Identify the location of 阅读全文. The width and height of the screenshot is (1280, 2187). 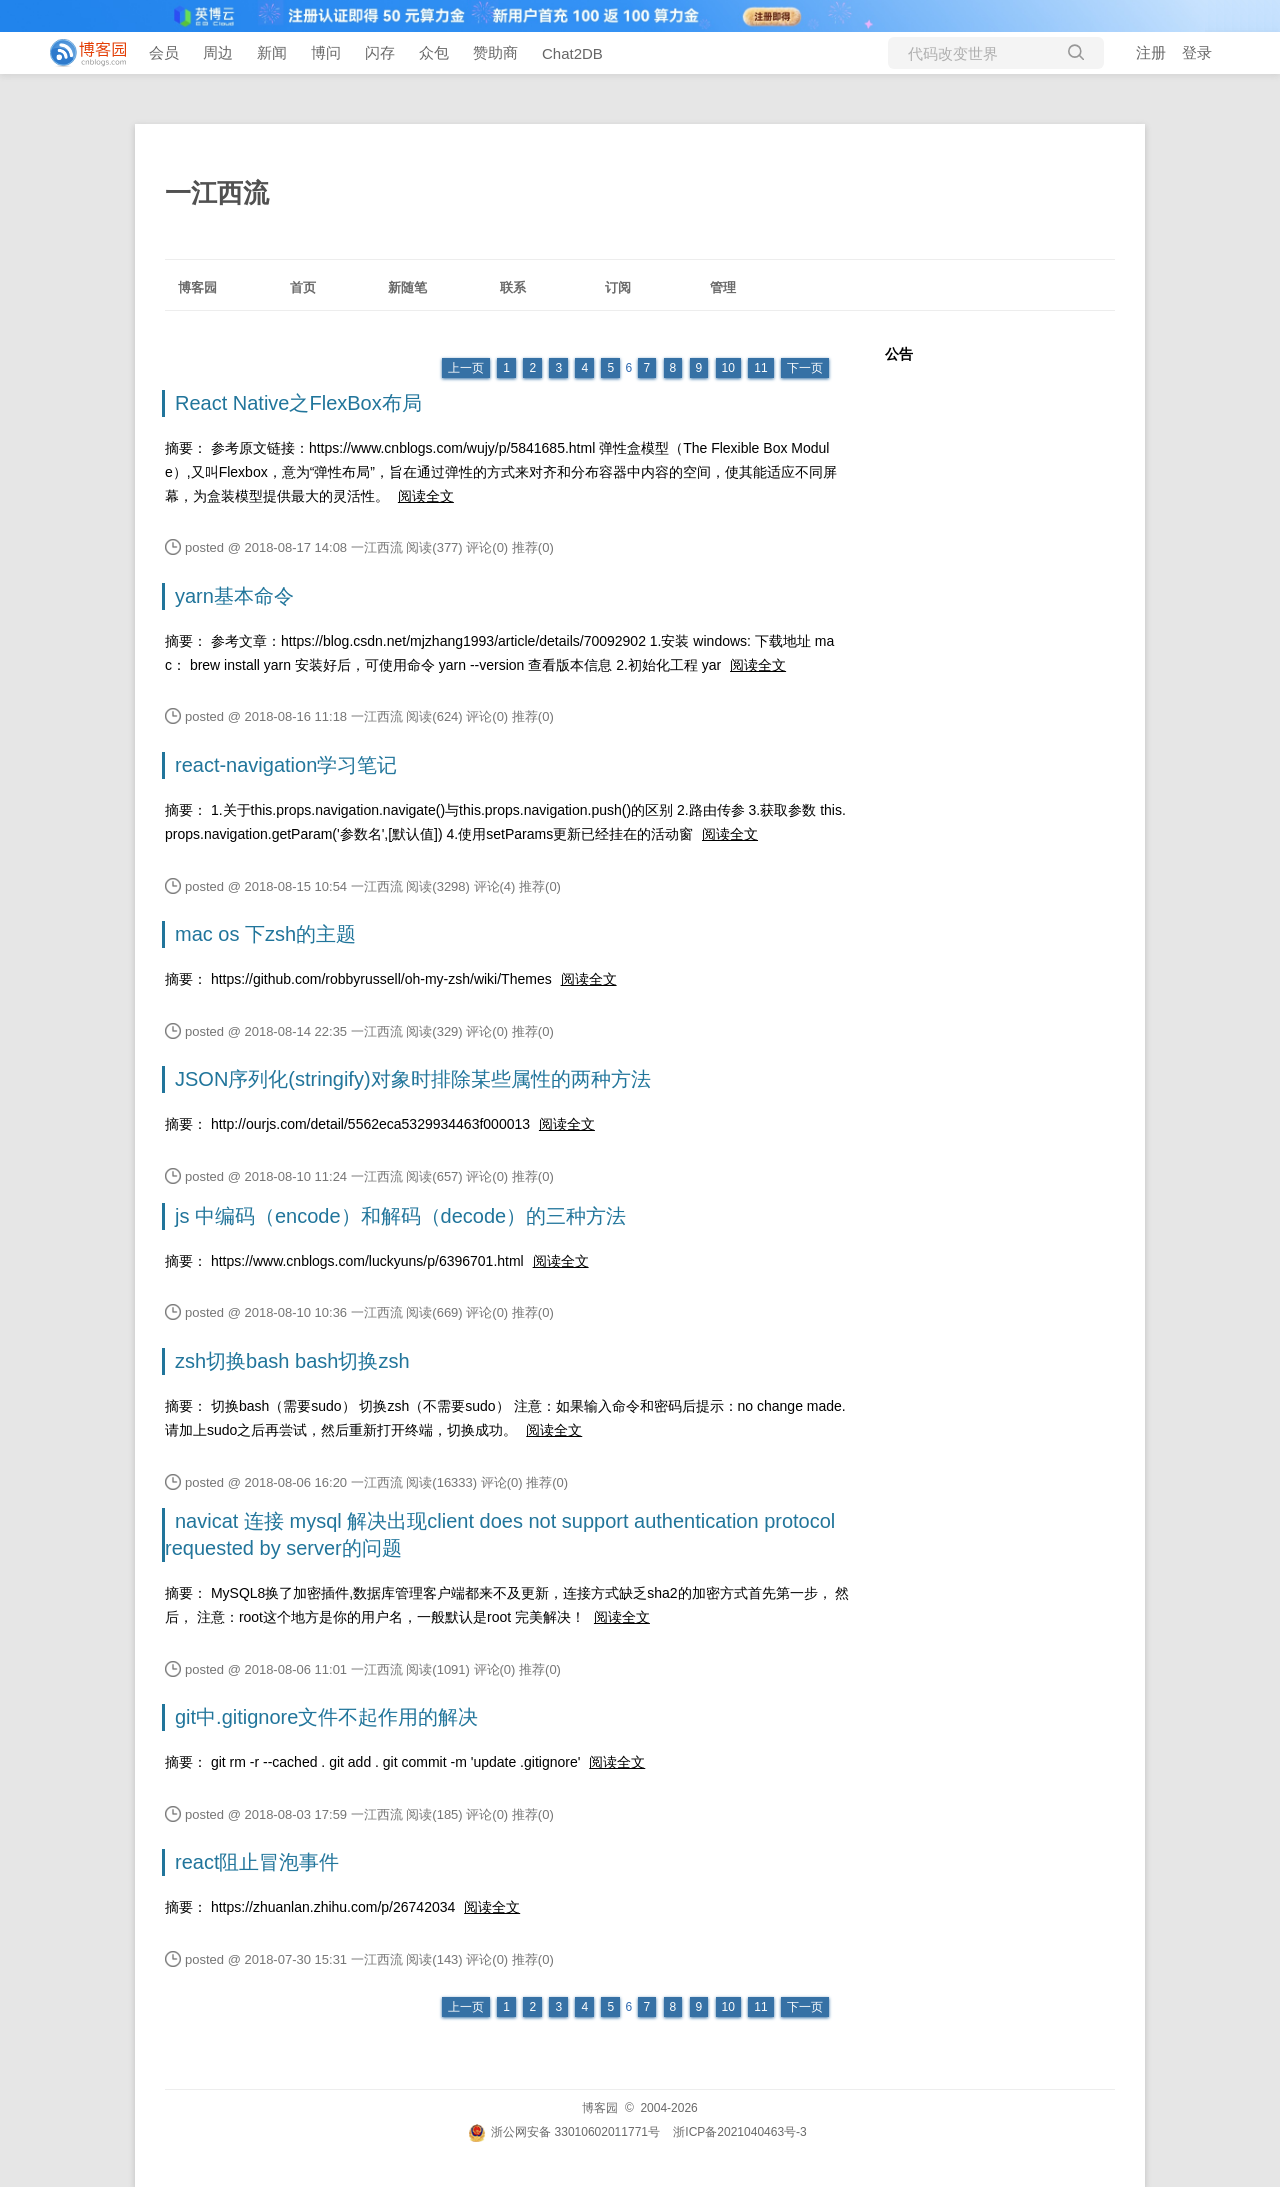
(426, 496).